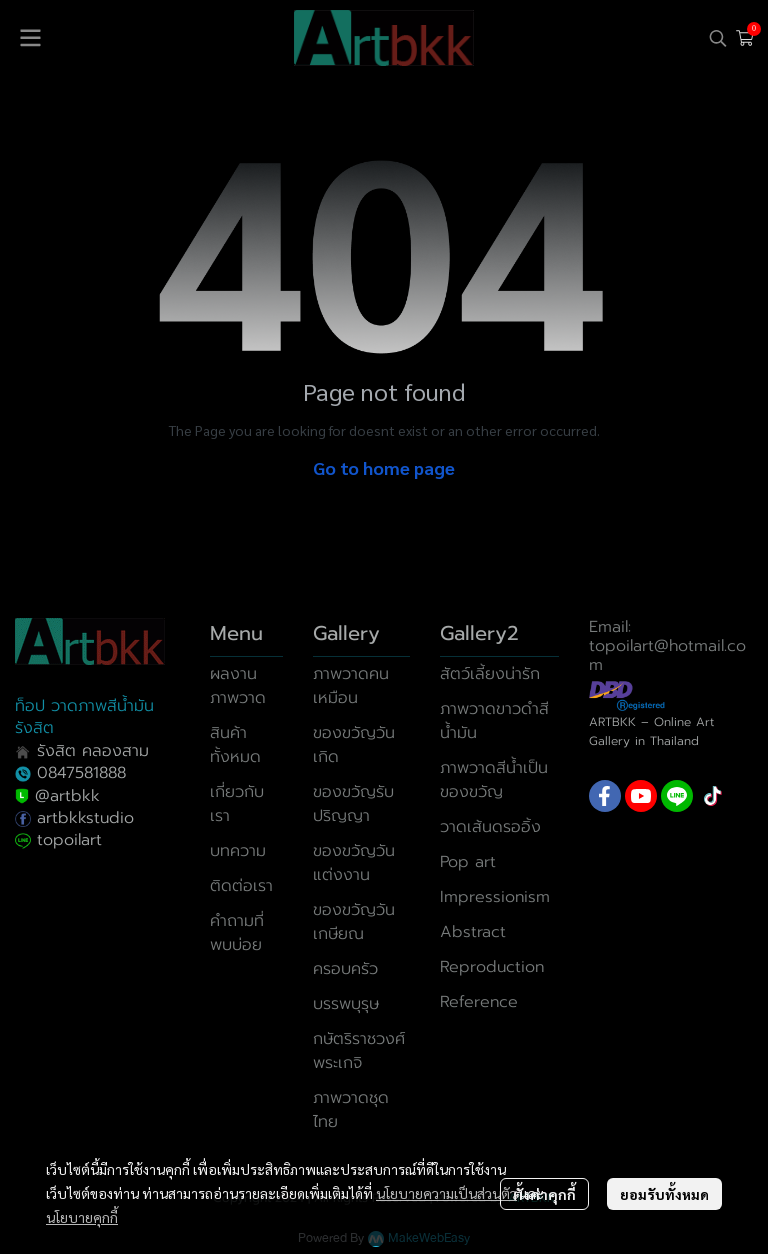 This screenshot has height=1254, width=768. What do you see at coordinates (351, 686) in the screenshot?
I see `ภาพวาดคนเหมือน` at bounding box center [351, 686].